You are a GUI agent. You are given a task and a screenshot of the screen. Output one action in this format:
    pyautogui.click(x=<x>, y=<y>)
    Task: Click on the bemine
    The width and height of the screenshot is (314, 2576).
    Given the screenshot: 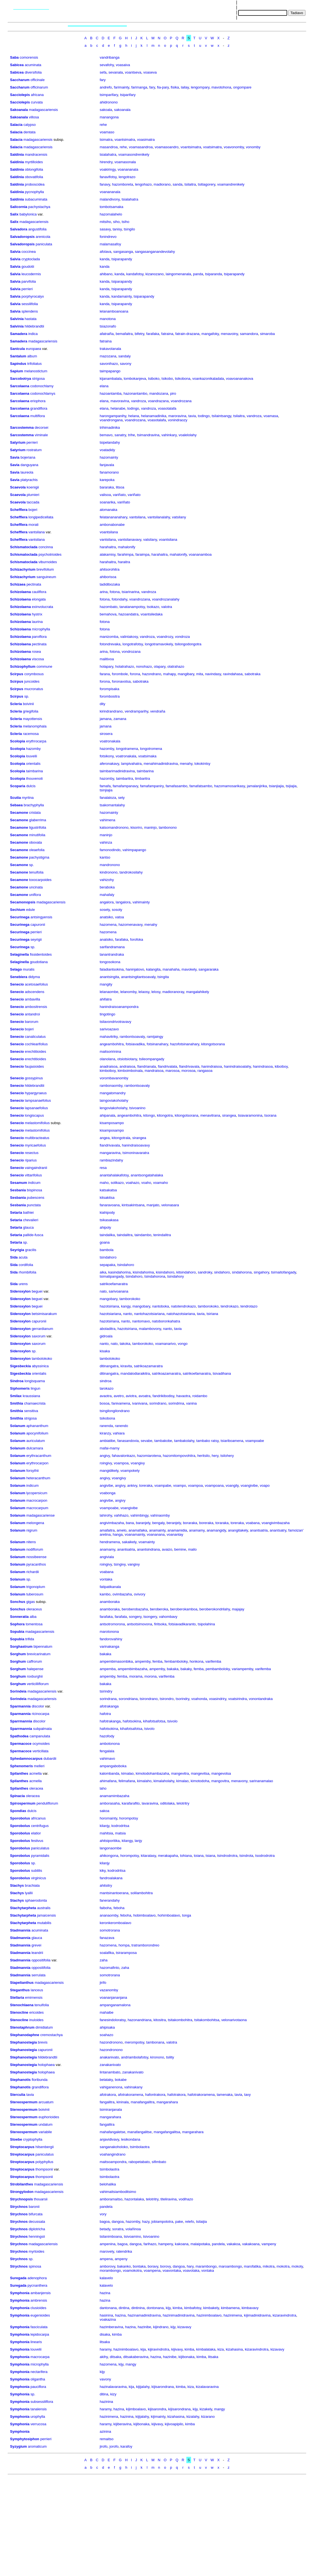 What is the action you would take?
    pyautogui.click(x=180, y=1549)
    